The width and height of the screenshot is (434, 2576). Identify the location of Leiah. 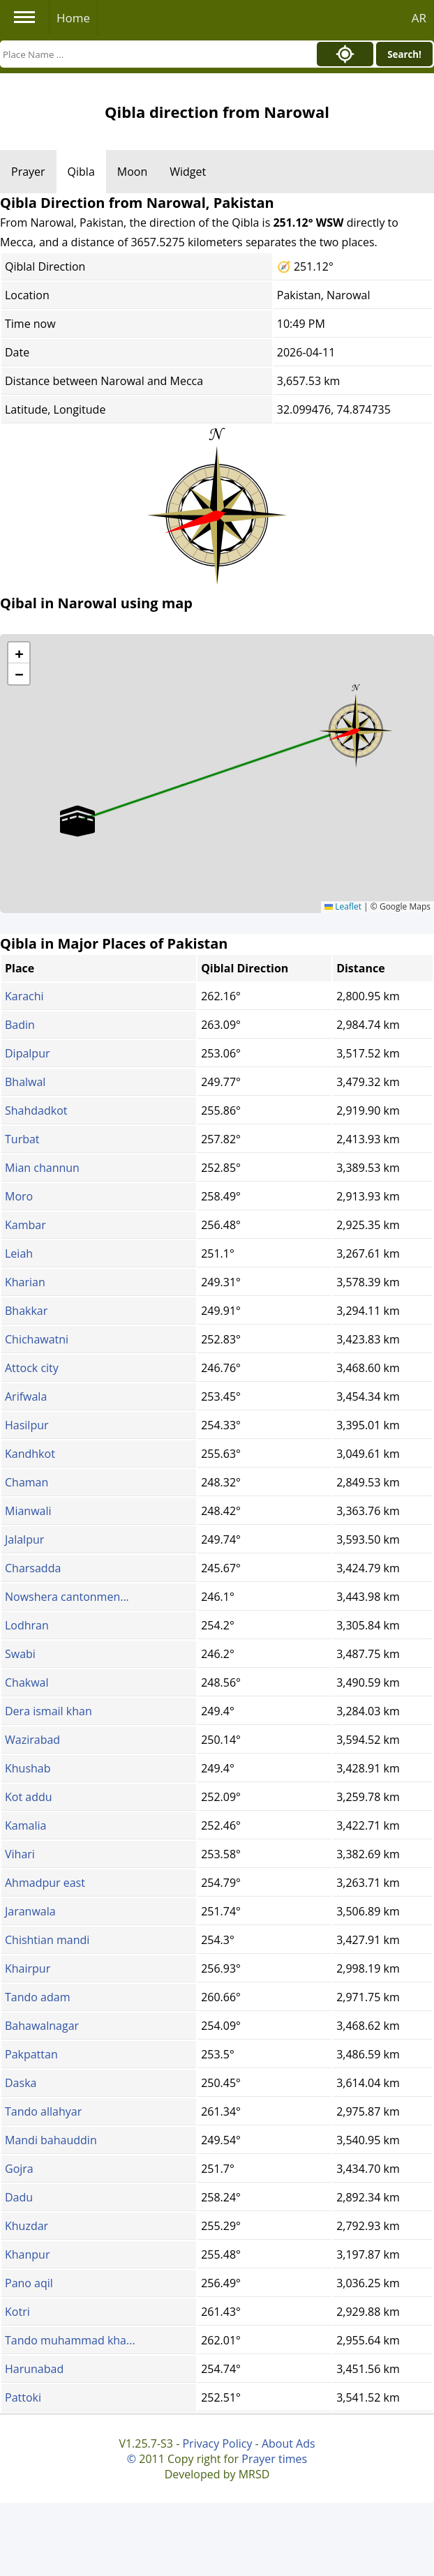
(19, 1253).